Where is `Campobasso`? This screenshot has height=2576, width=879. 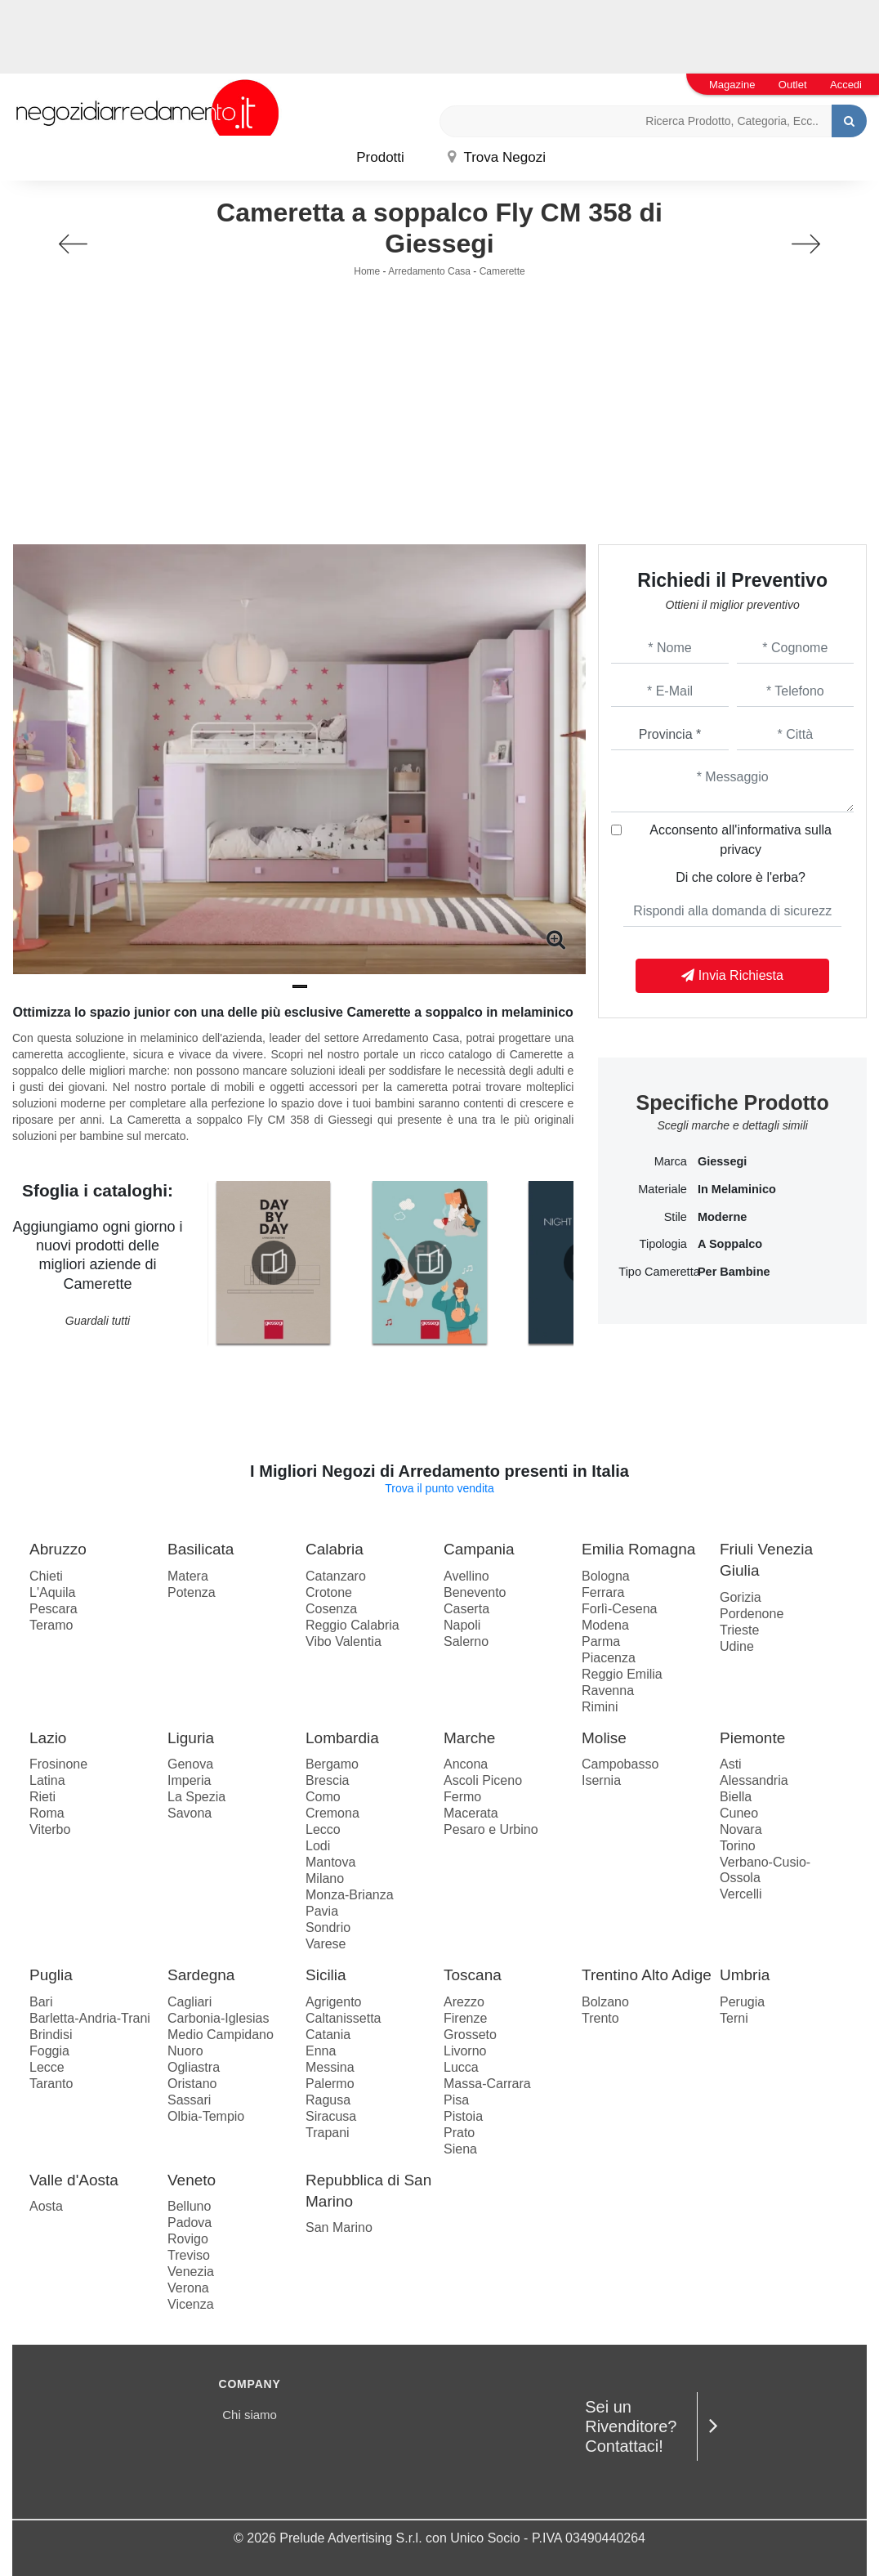 Campobasso is located at coordinates (620, 1764).